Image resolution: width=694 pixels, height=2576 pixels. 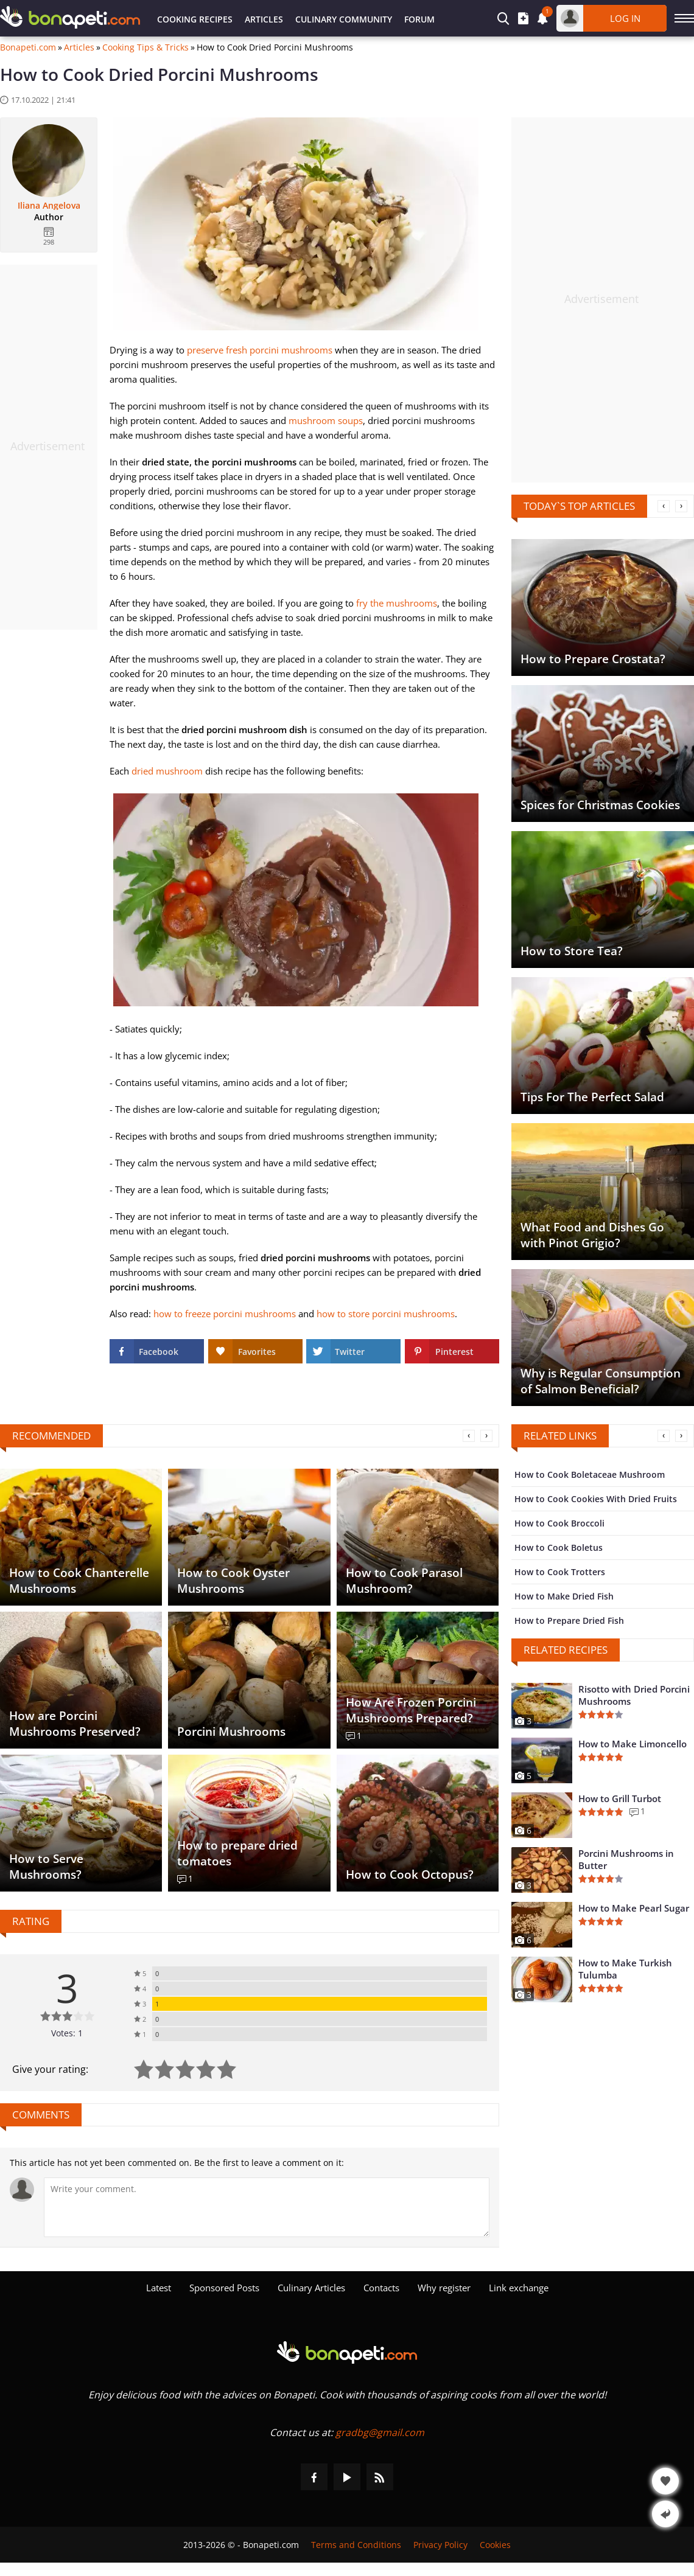 I want to click on Bonapeti.com, so click(x=28, y=47).